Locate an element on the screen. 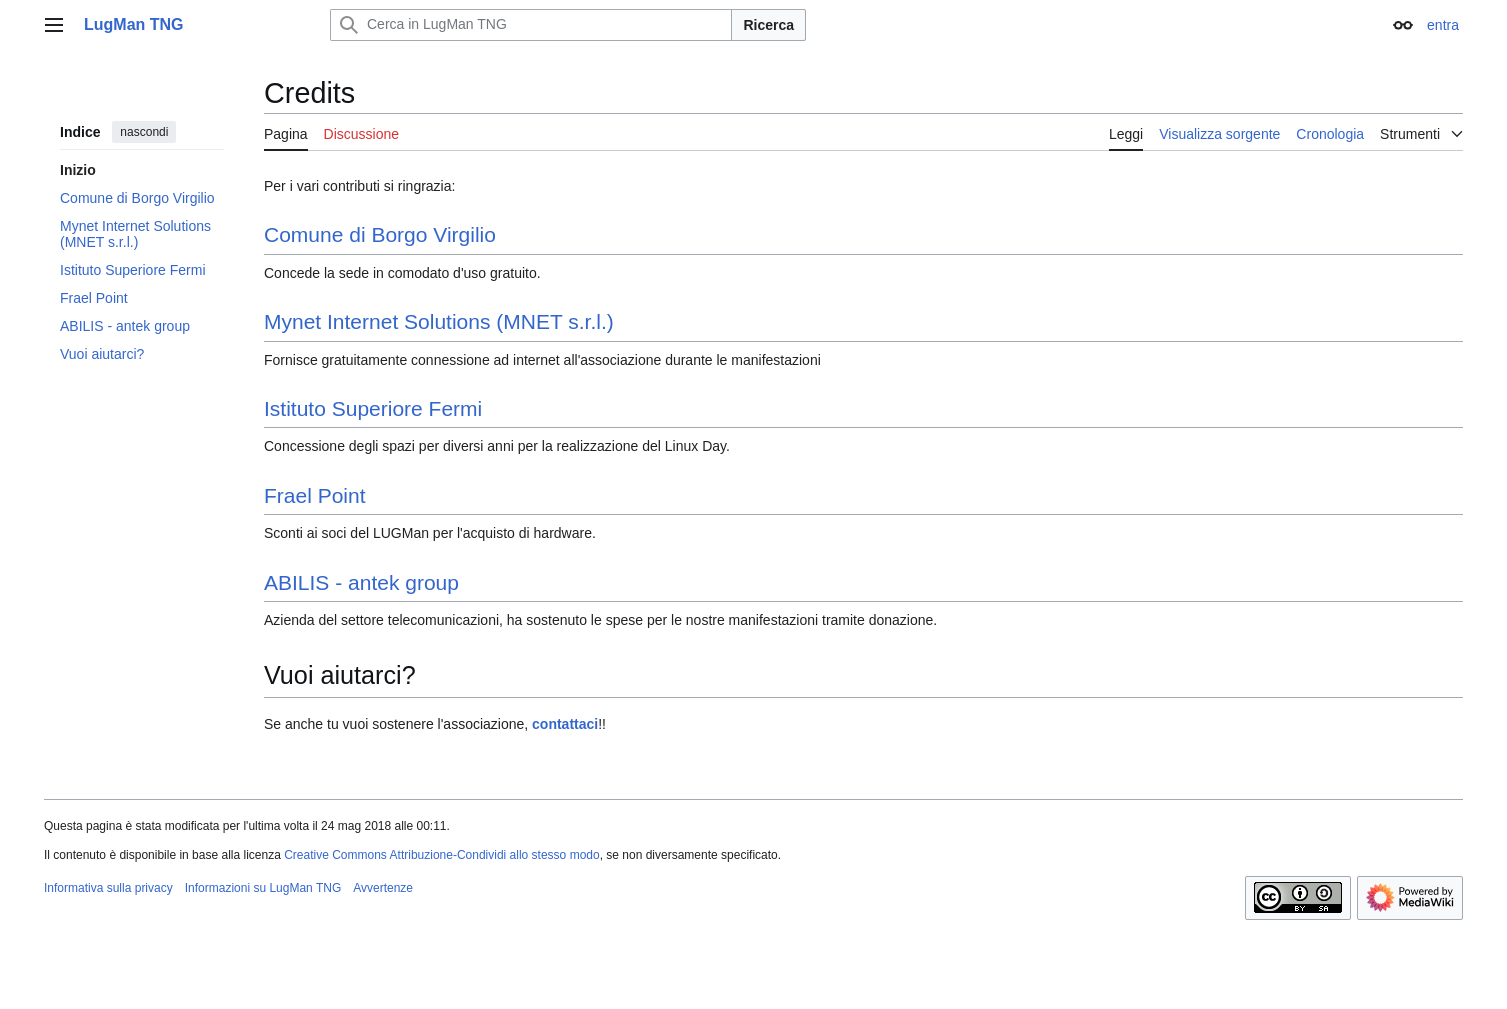 The width and height of the screenshot is (1507, 1009). ABILIS - antek group is located at coordinates (361, 582).